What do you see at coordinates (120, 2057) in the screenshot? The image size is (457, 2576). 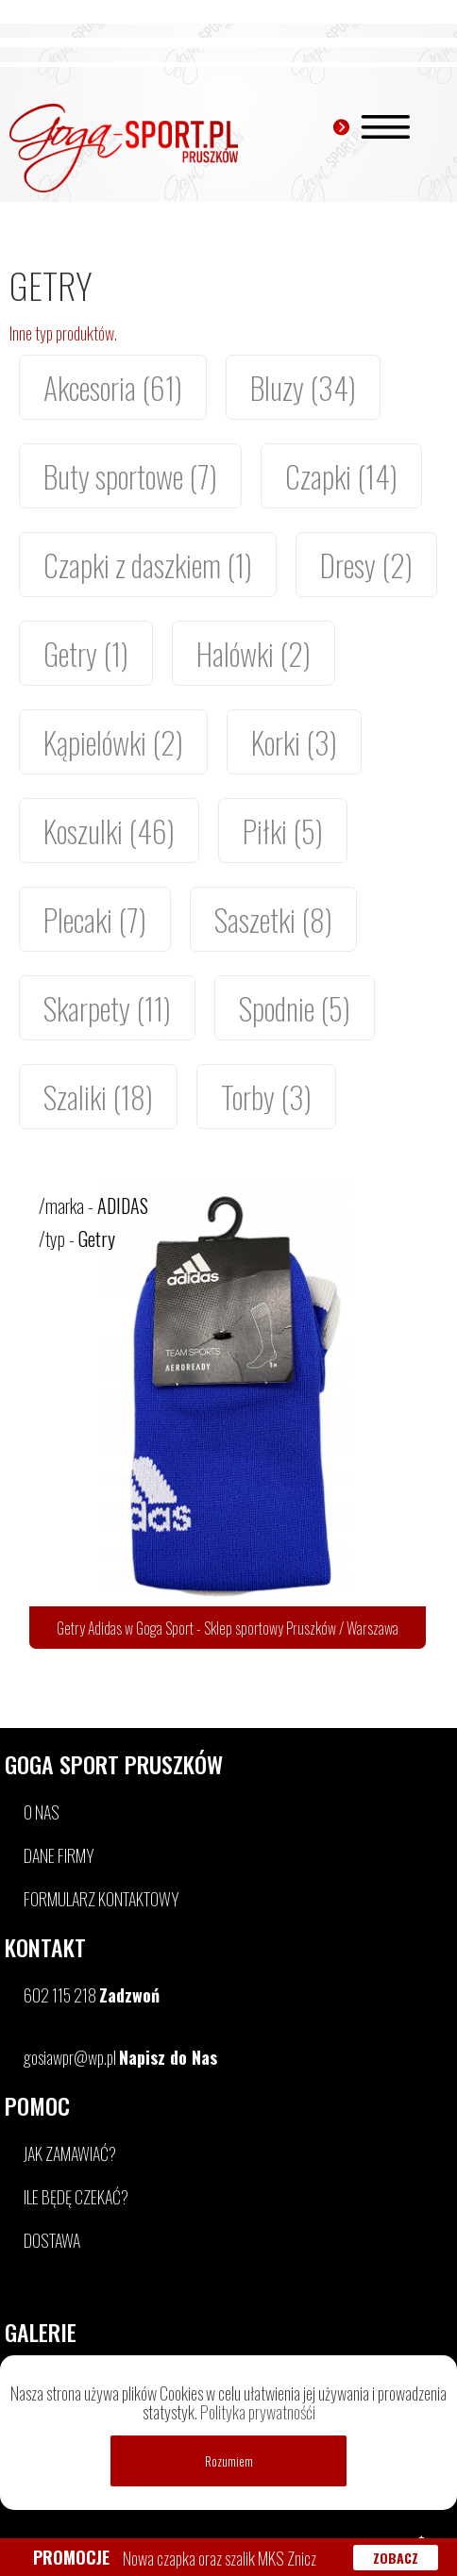 I see `gosiawpr@wp.pl` at bounding box center [120, 2057].